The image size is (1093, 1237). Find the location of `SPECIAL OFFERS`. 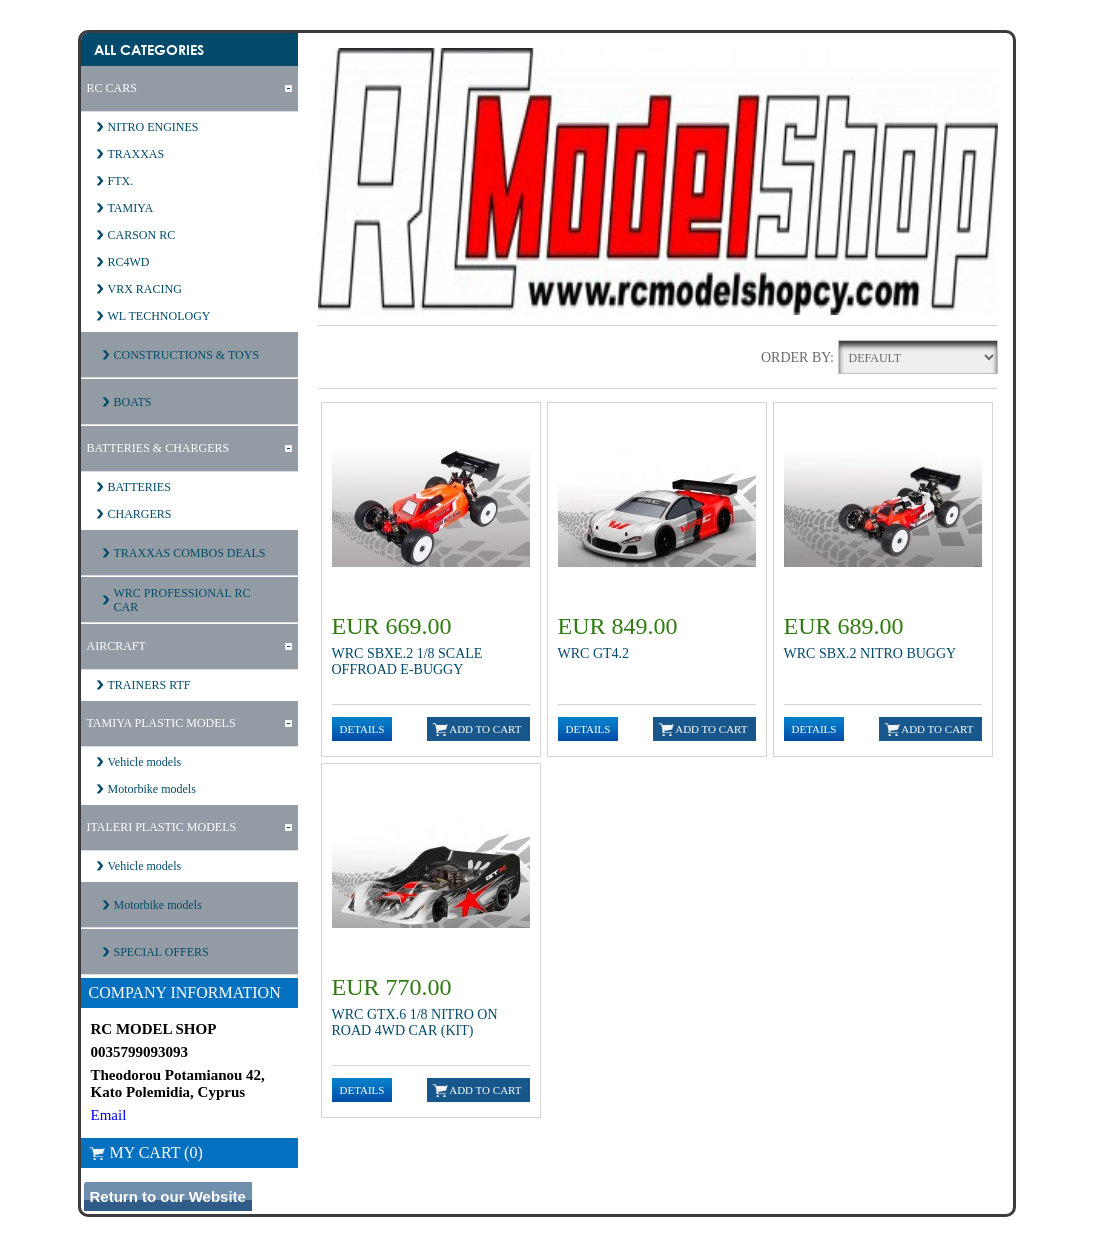

SPECIAL OFFERS is located at coordinates (161, 952).